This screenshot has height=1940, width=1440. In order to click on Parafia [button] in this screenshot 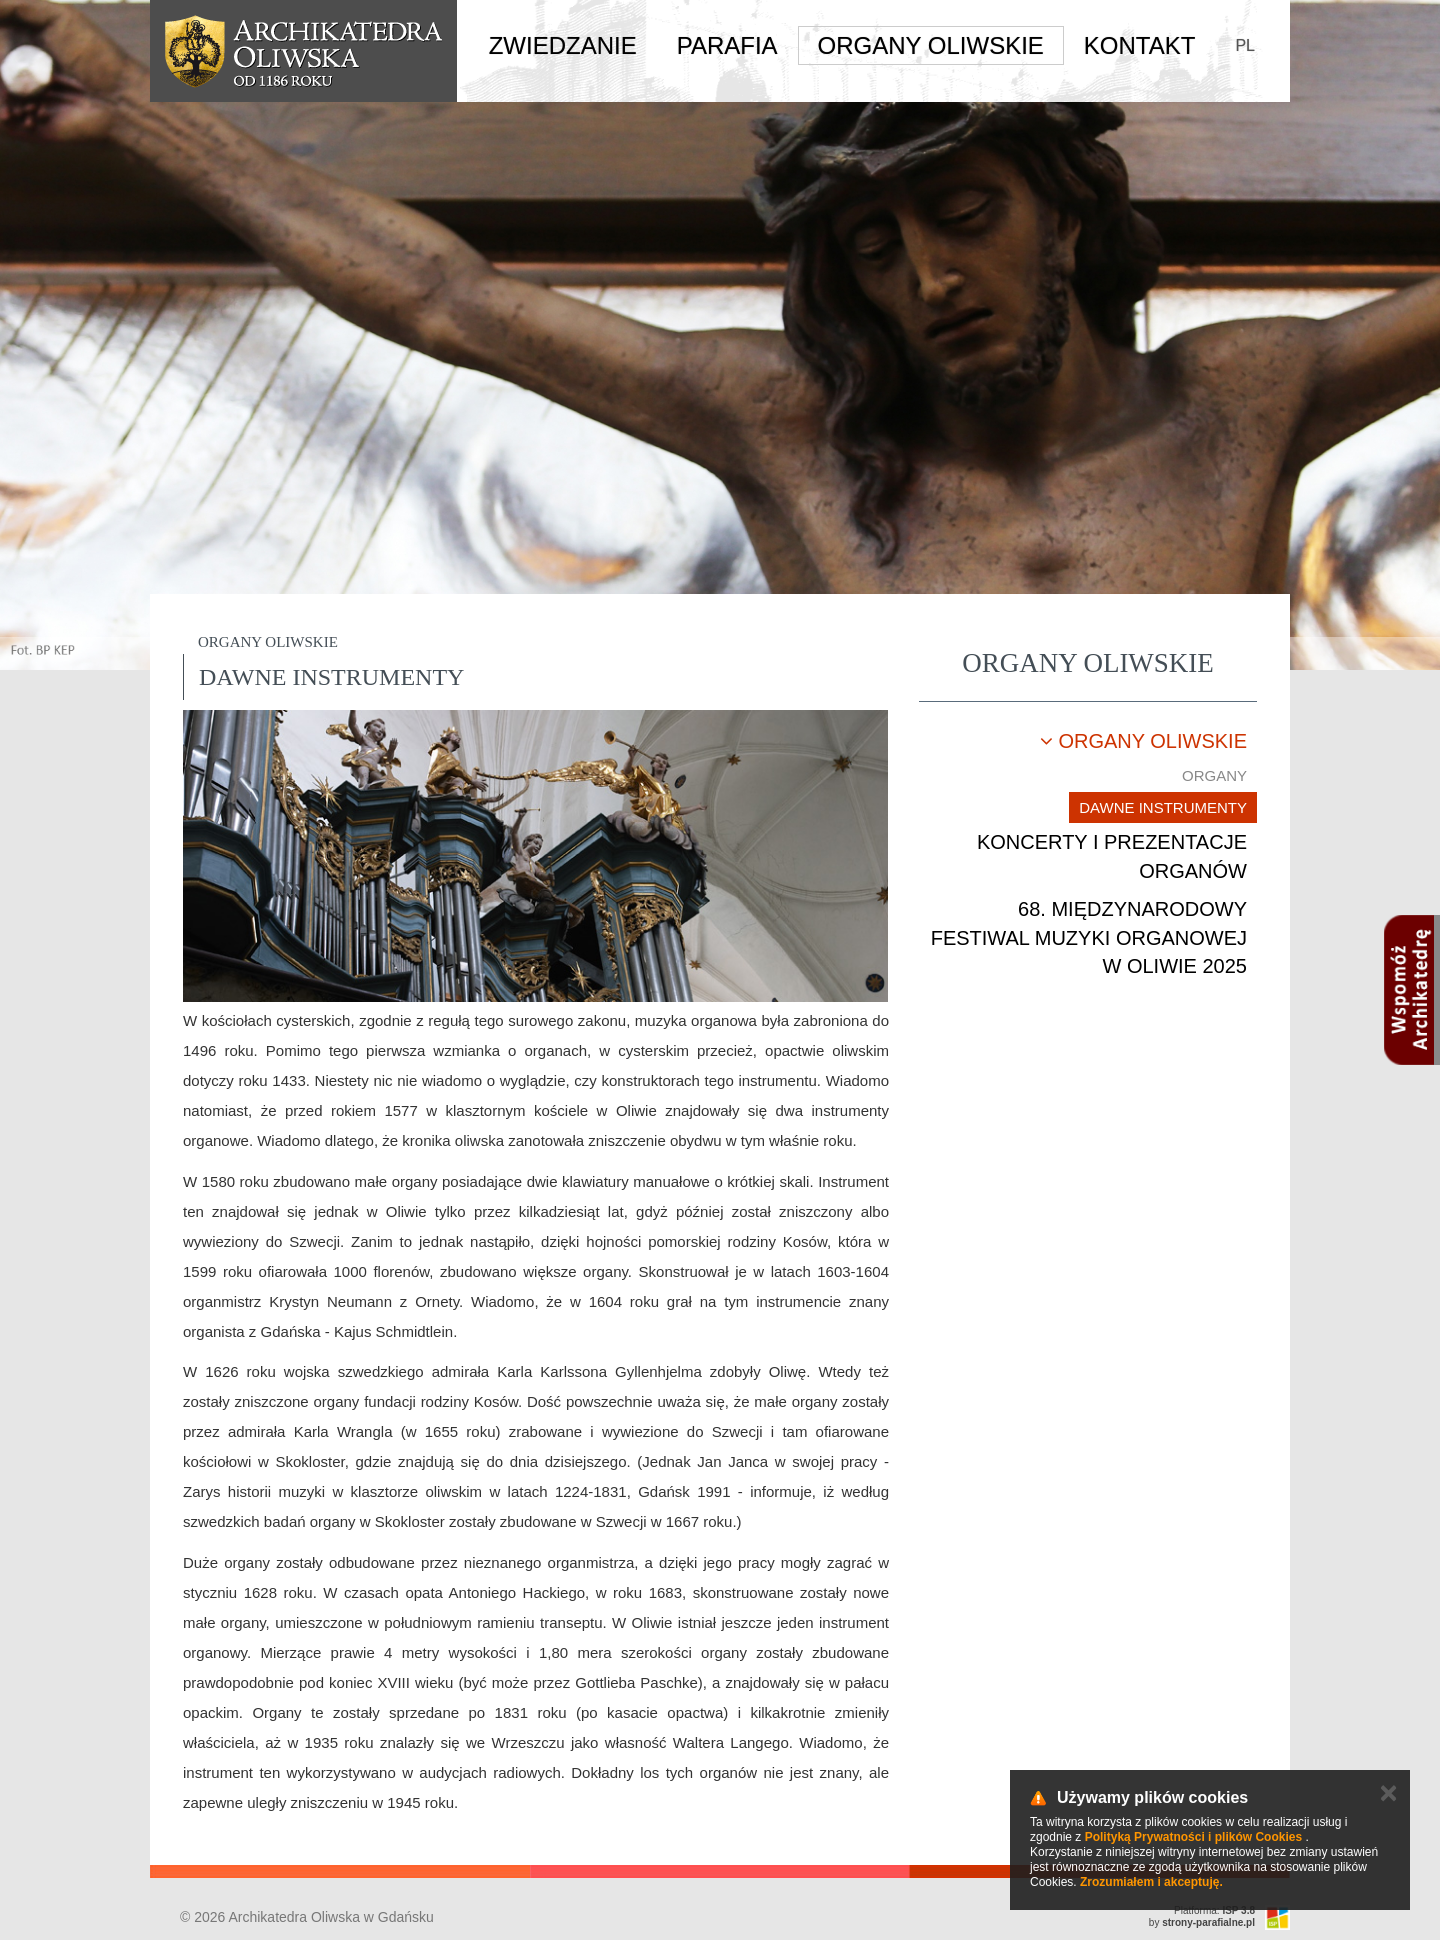, I will do `click(727, 45)`.